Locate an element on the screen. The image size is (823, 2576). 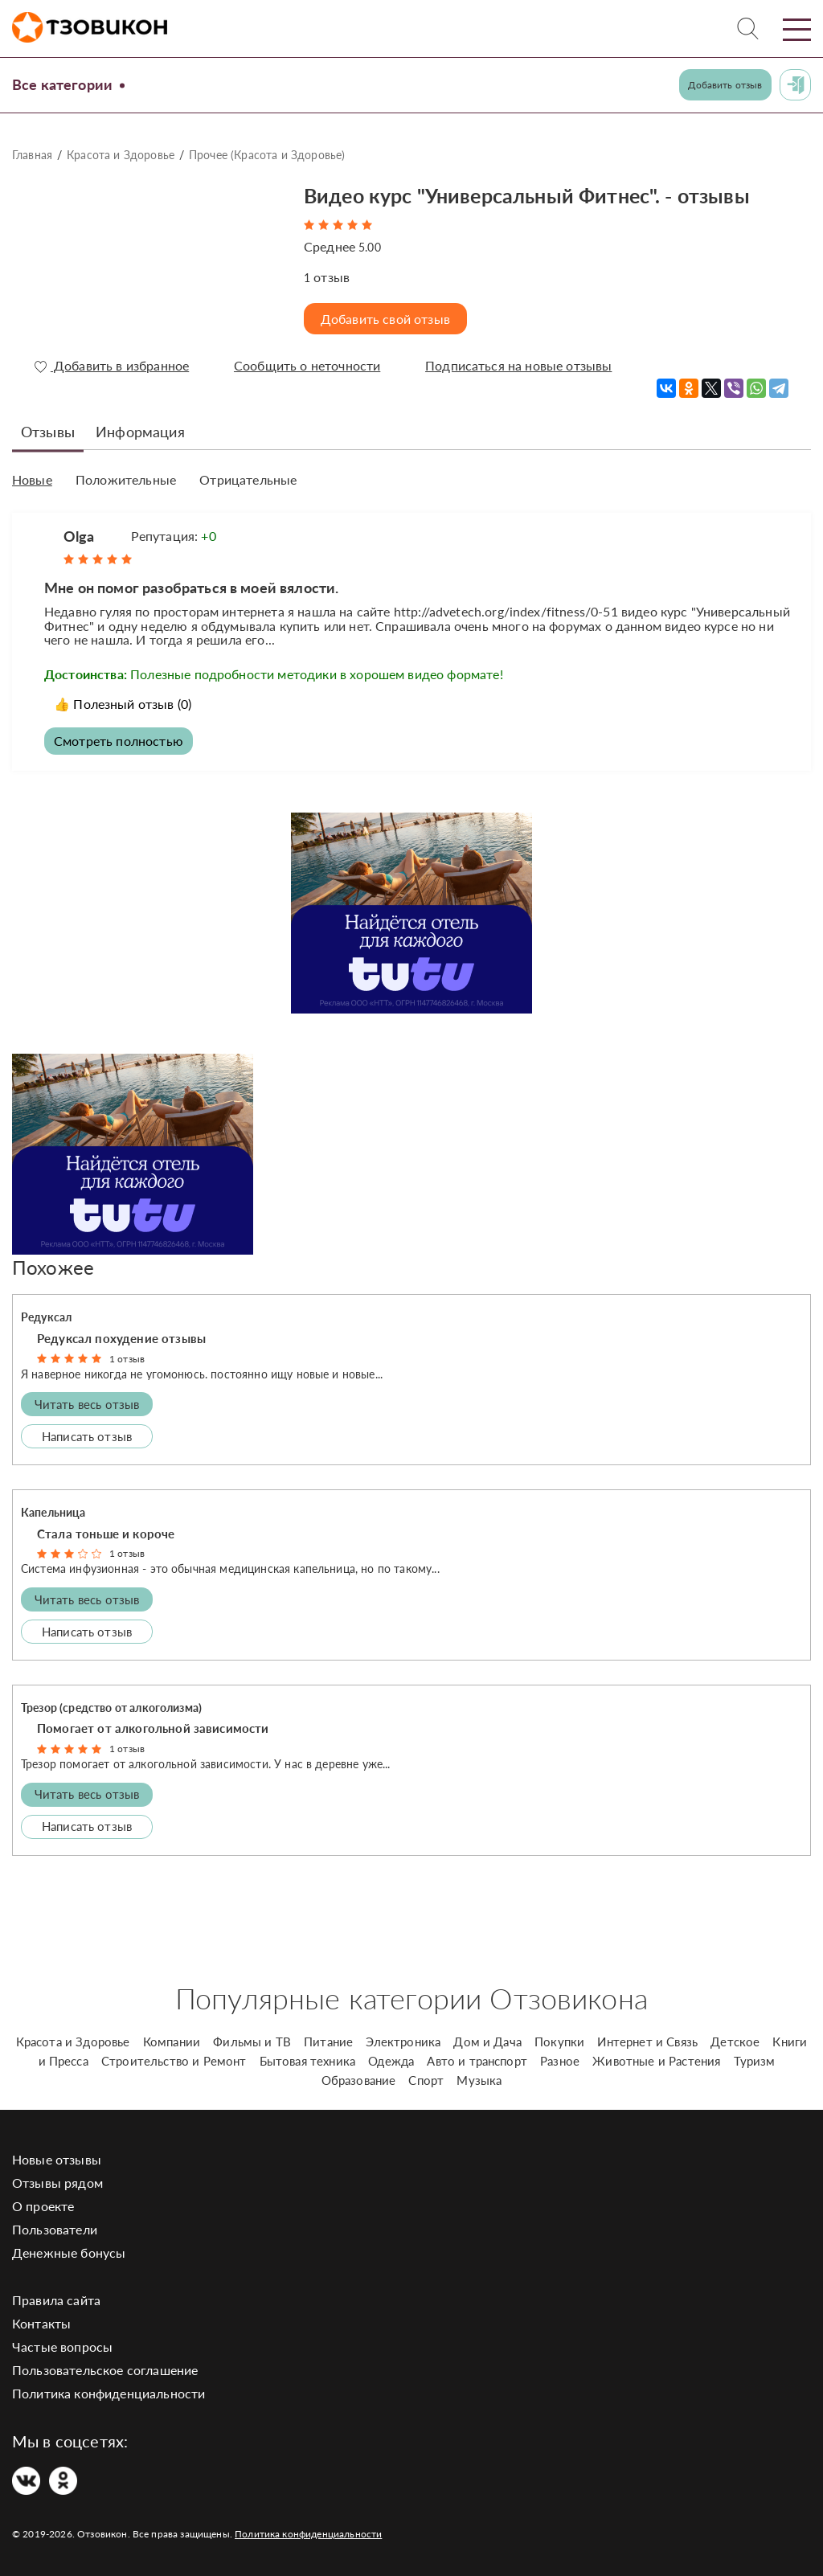
Музыка is located at coordinates (479, 2080).